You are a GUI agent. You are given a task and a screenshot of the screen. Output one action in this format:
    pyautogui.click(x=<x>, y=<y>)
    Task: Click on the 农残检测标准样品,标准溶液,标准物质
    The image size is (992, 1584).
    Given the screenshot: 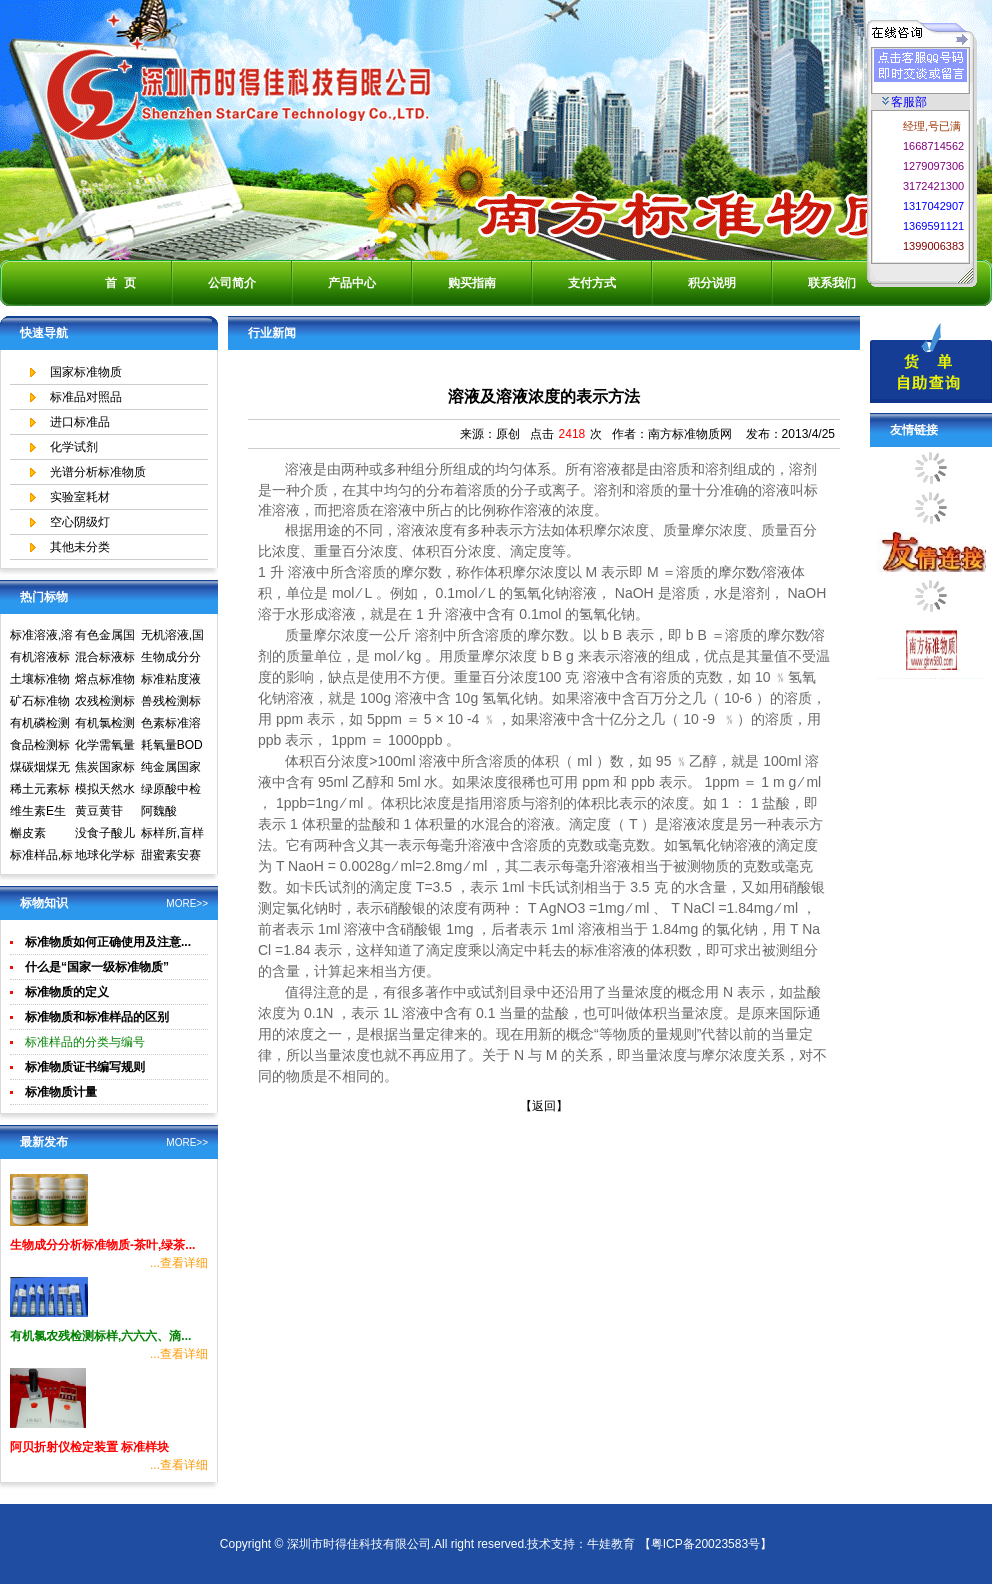 What is the action you would take?
    pyautogui.click(x=106, y=703)
    